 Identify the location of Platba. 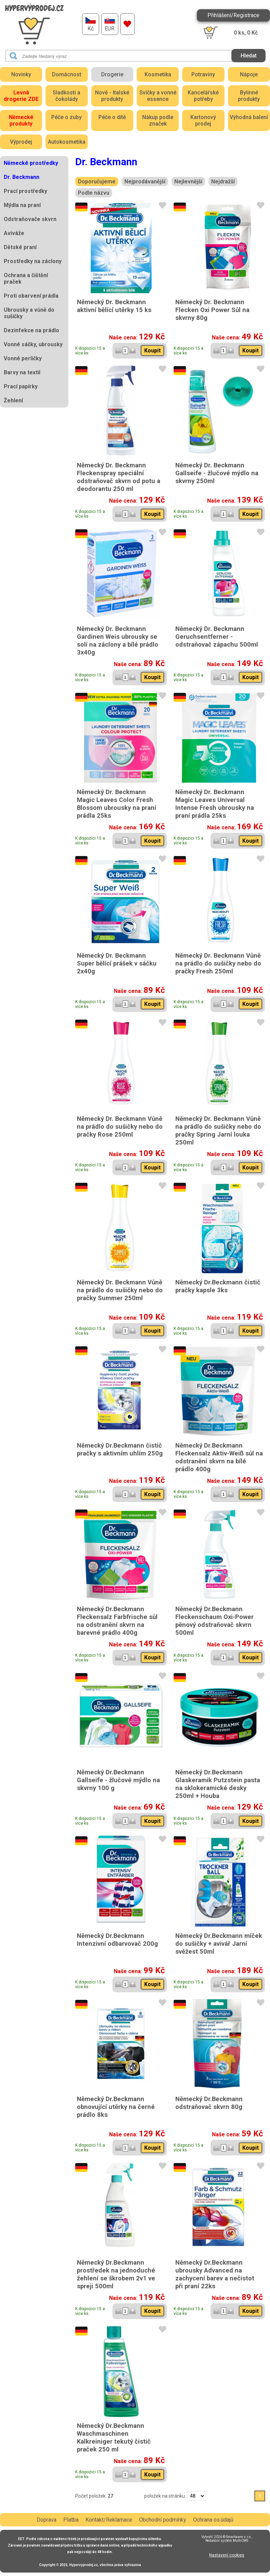
(71, 2519).